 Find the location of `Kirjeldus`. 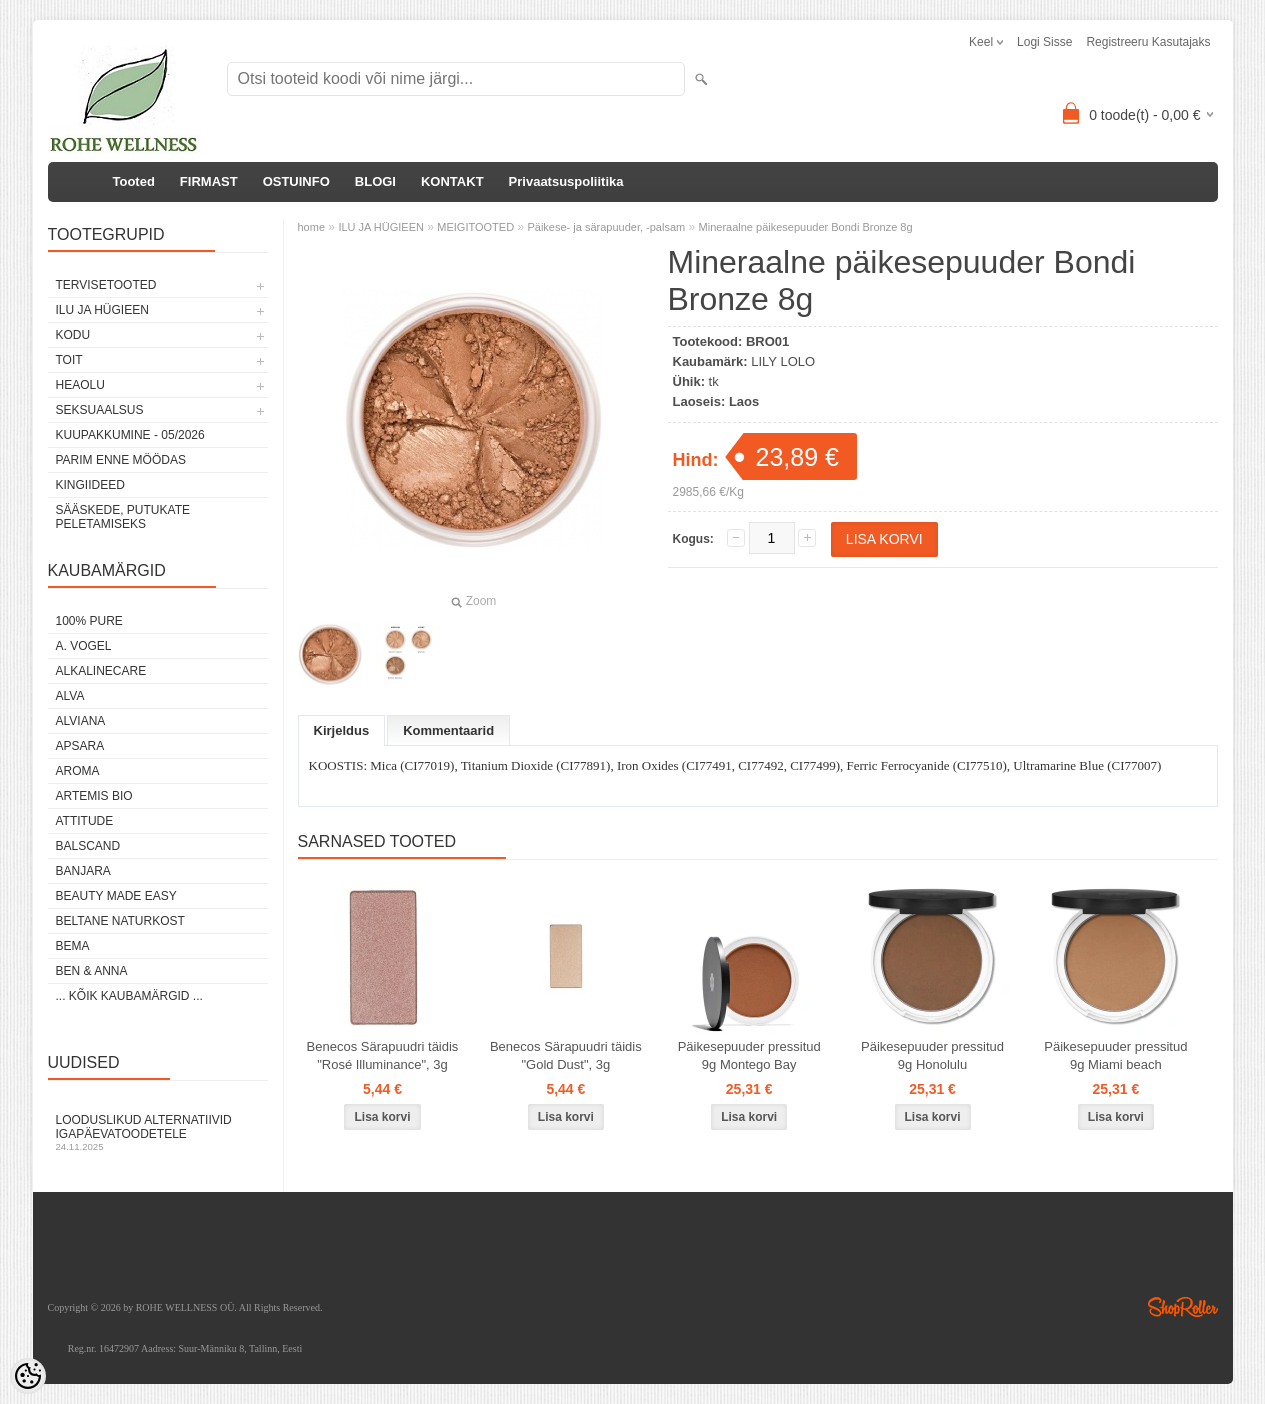

Kirjeldus is located at coordinates (342, 730).